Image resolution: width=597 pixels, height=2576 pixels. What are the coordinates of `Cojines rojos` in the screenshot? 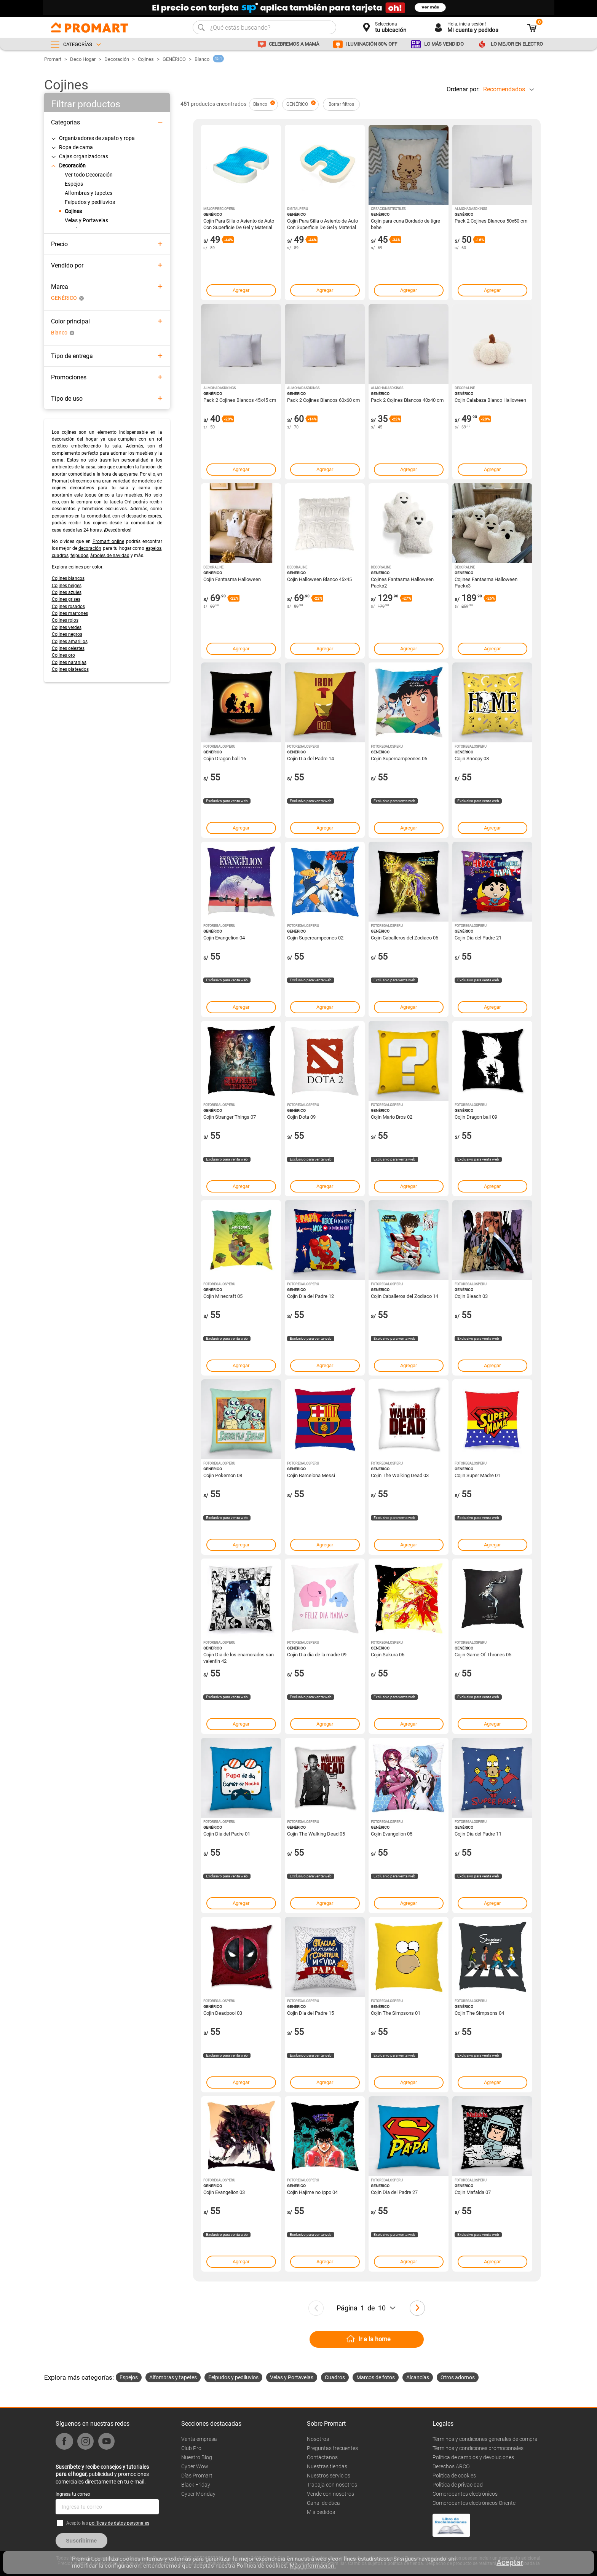 It's located at (65, 620).